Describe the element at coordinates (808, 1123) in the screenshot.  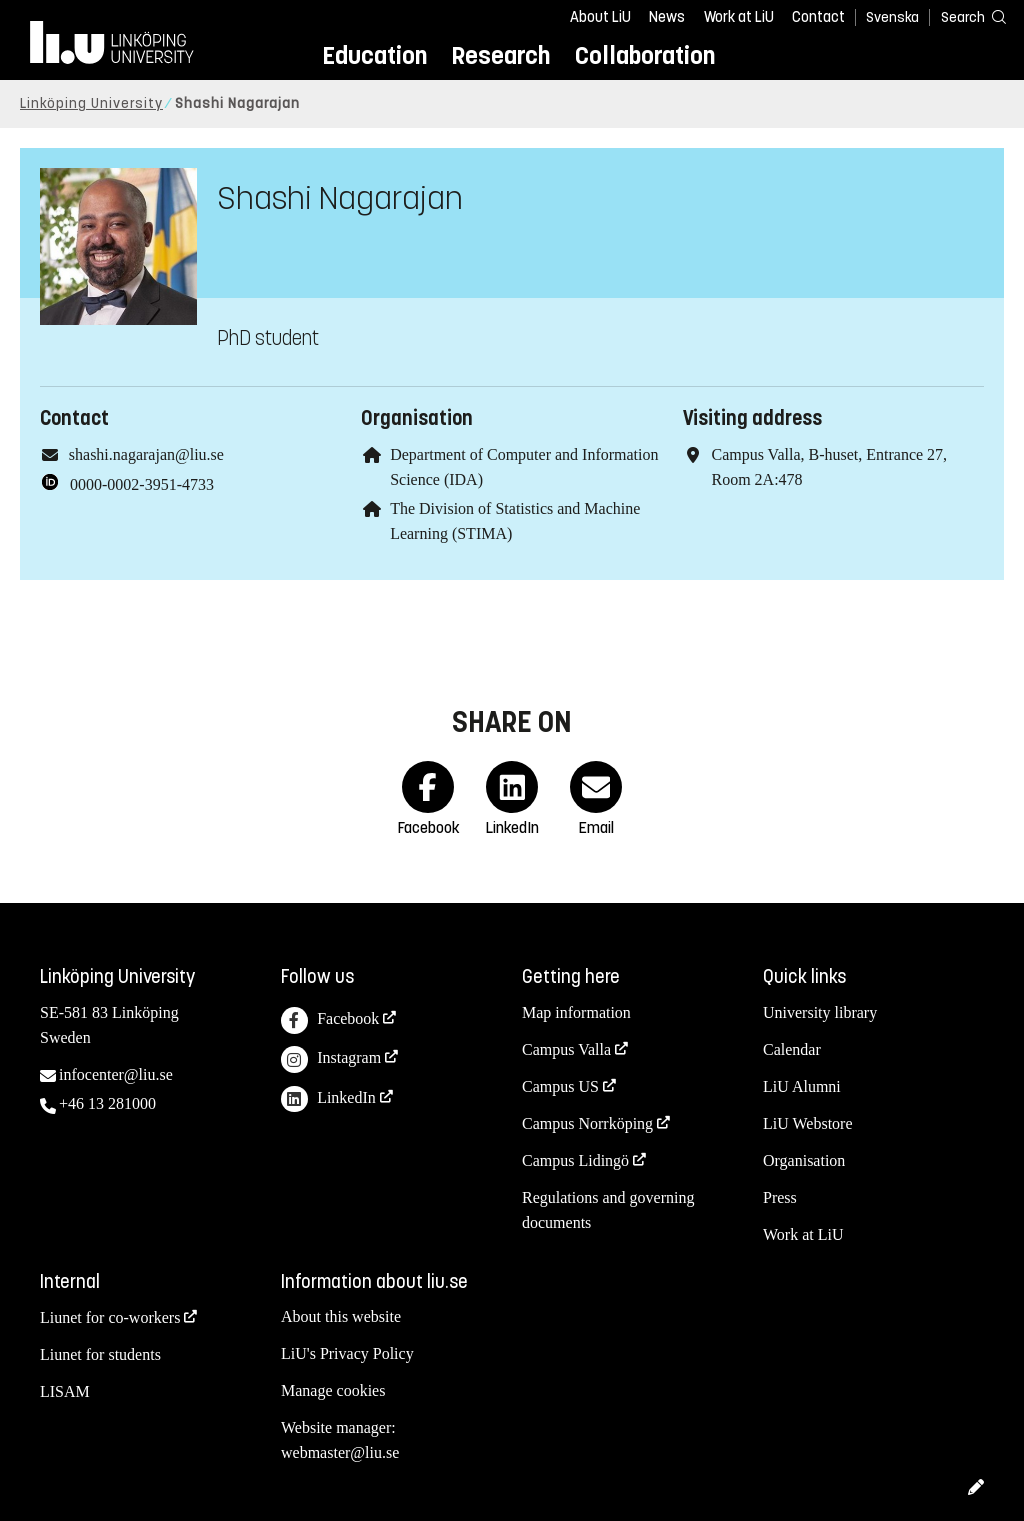
I see `LiU Webstore` at that location.